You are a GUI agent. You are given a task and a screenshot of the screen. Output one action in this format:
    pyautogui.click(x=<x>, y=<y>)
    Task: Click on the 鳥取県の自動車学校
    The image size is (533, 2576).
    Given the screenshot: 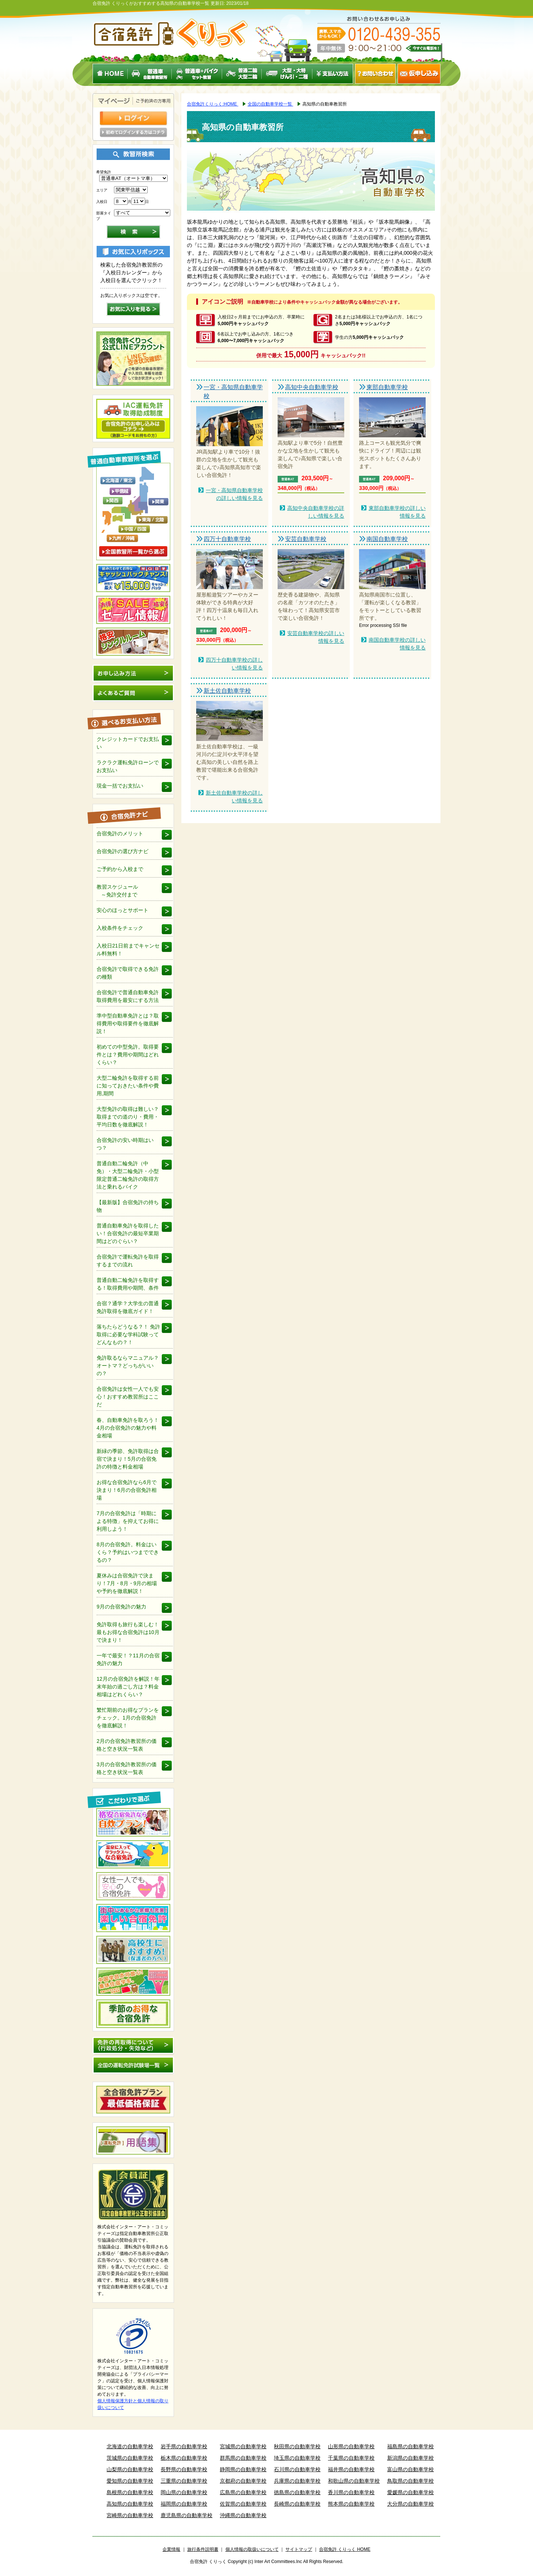 What is the action you would take?
    pyautogui.click(x=410, y=2481)
    